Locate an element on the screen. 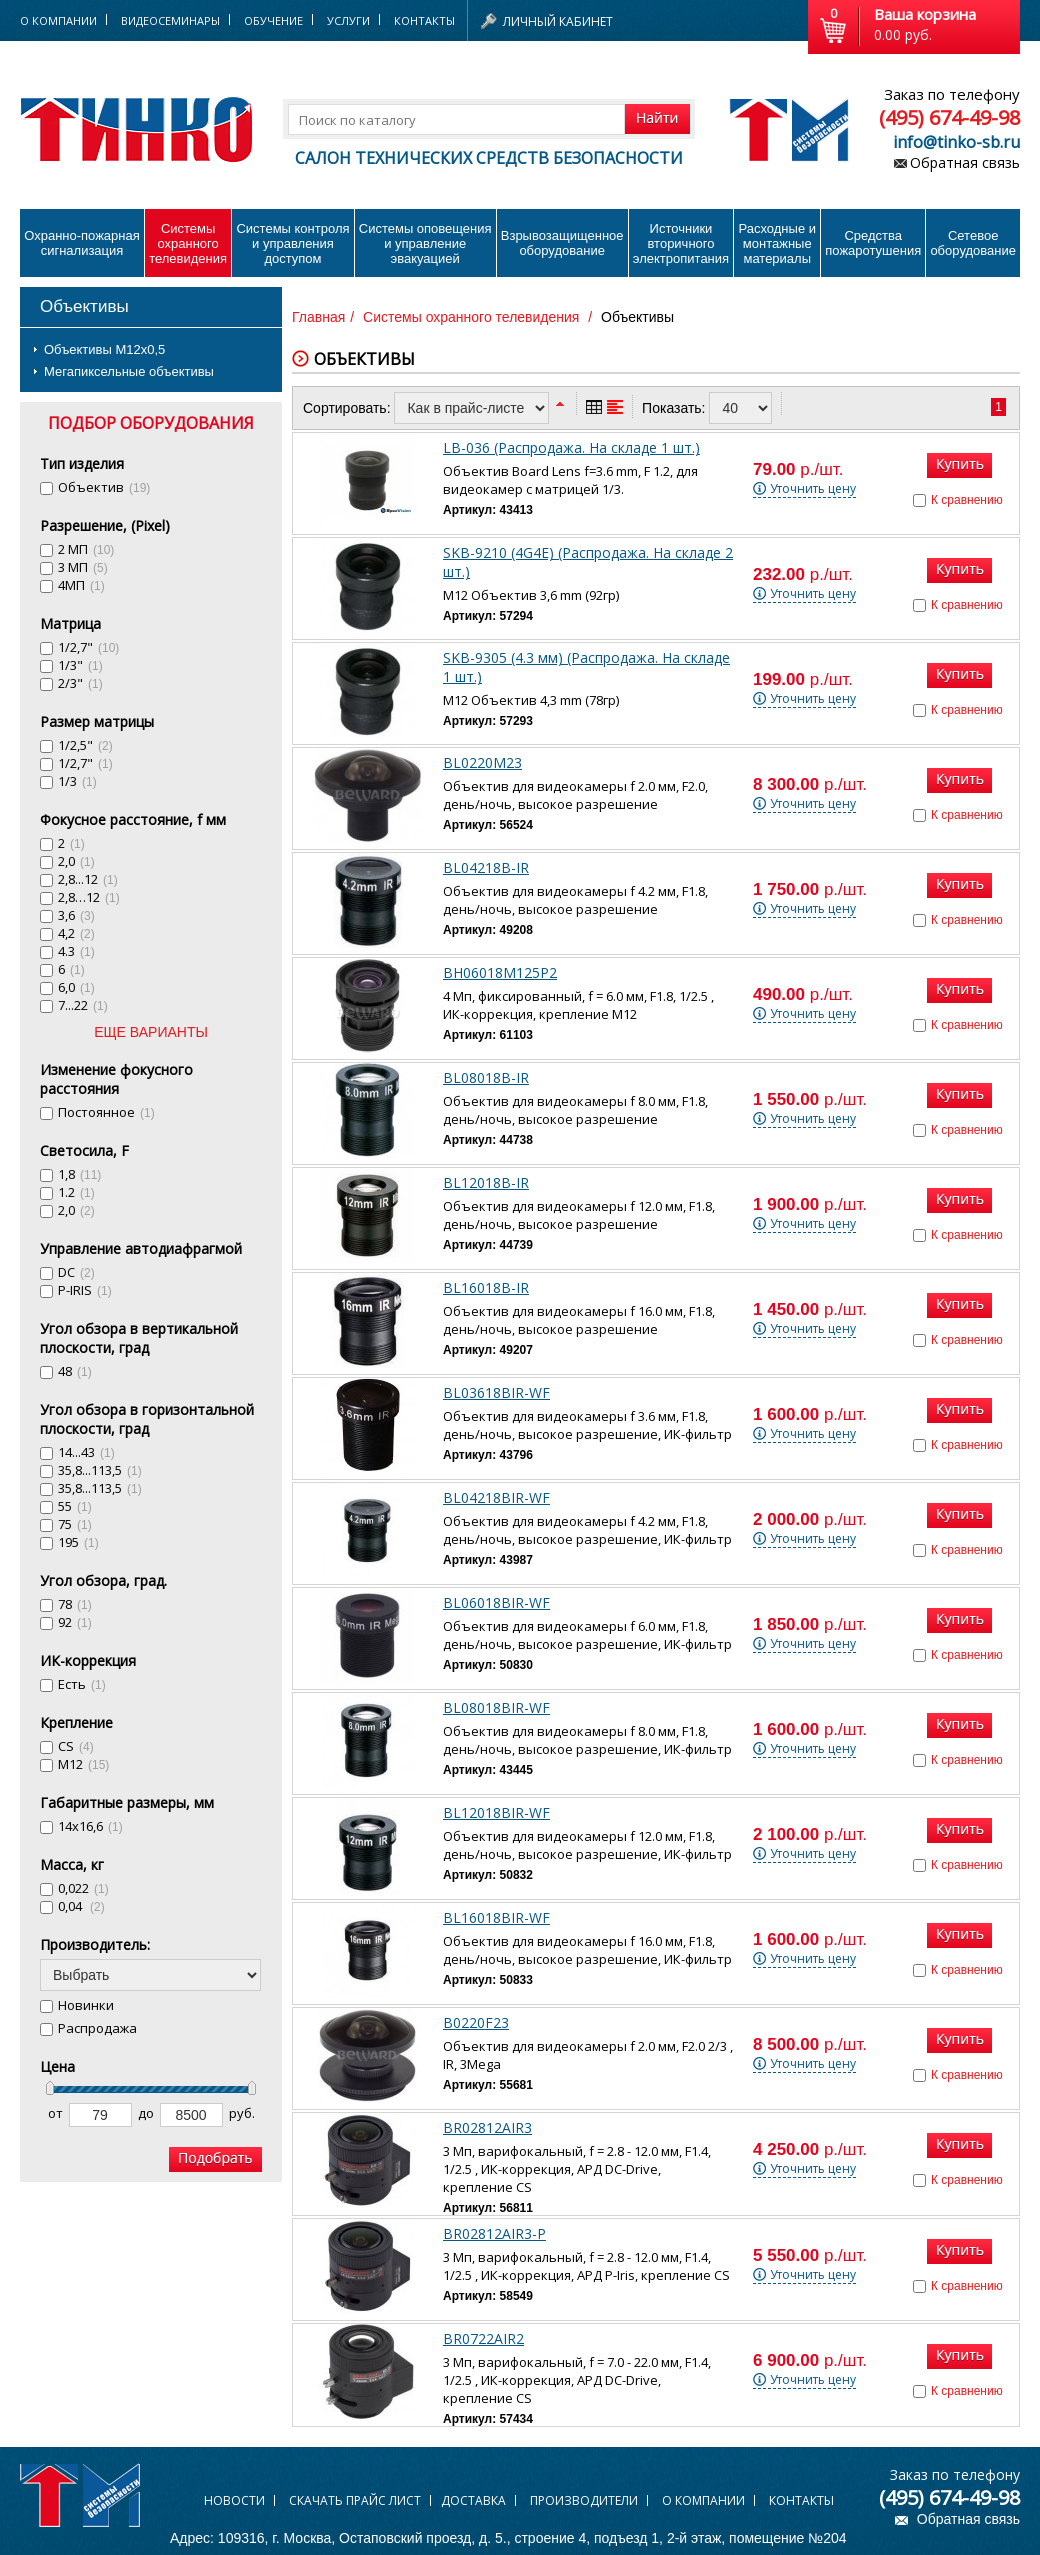 The width and height of the screenshot is (1040, 2555). DC is located at coordinates (76, 1272).